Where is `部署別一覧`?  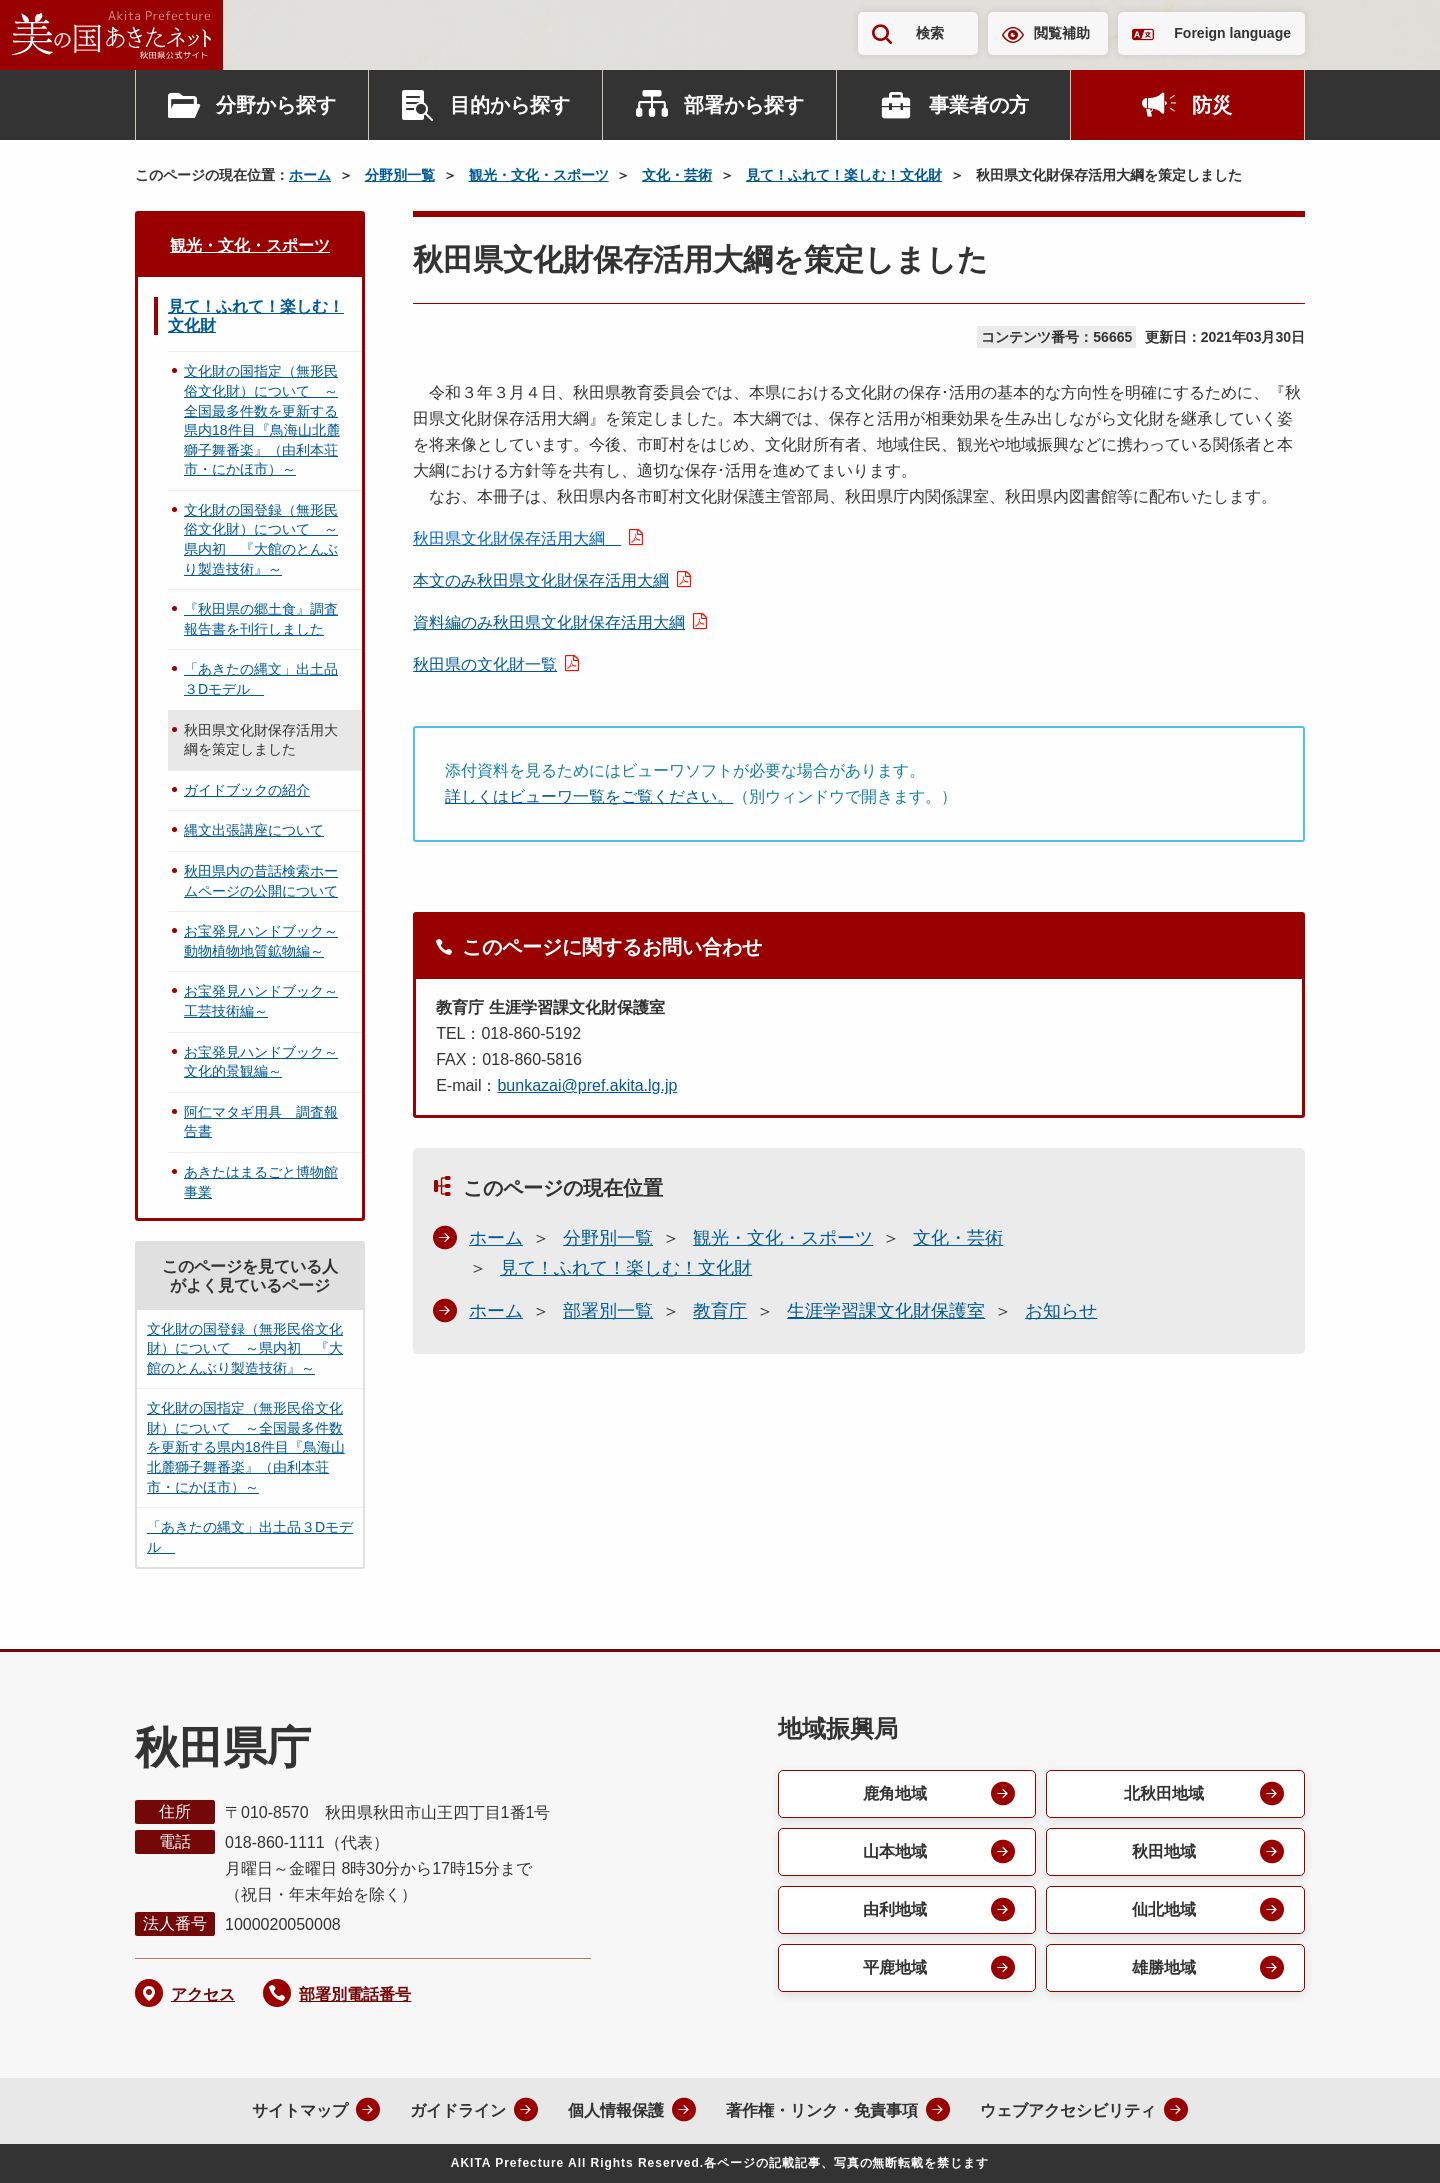
部署別一覧 is located at coordinates (608, 1311).